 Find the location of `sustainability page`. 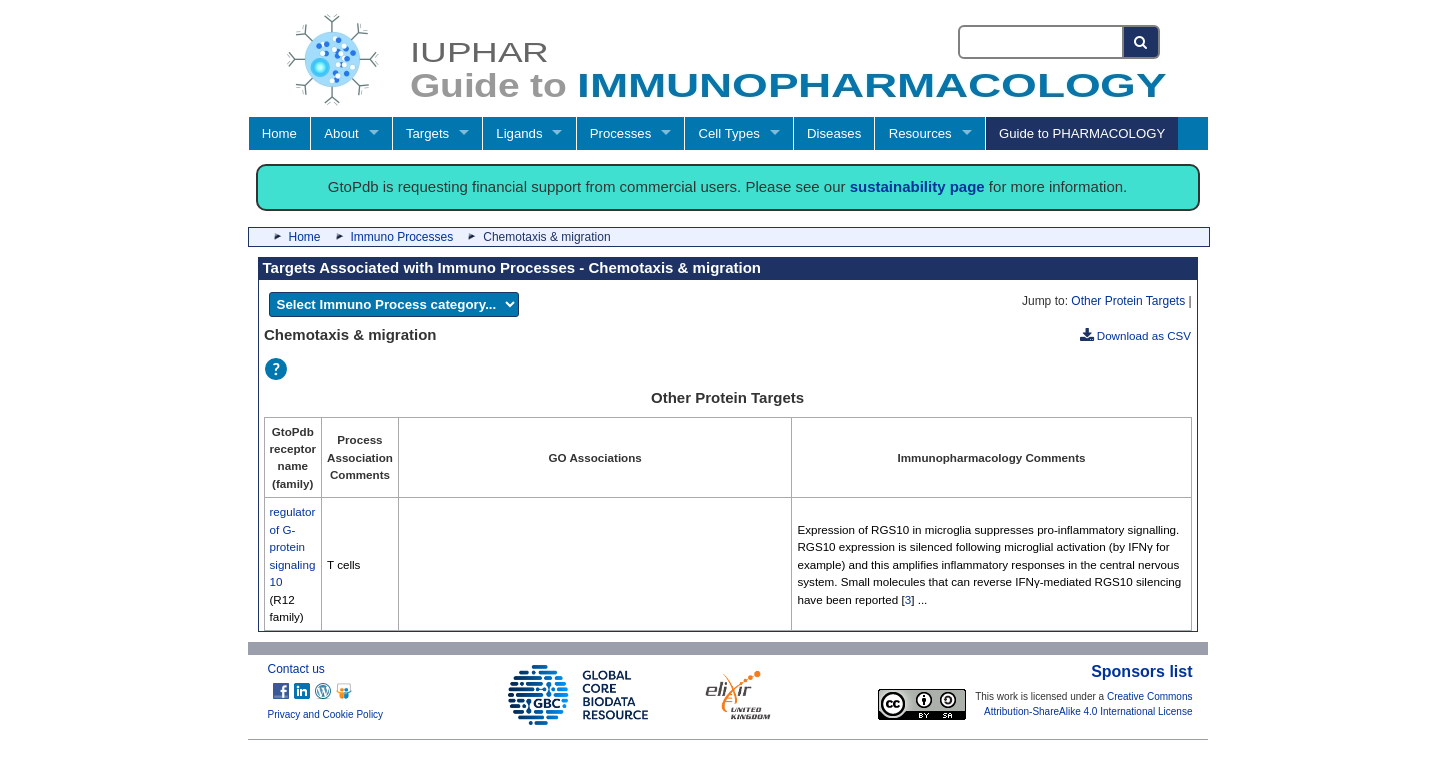

sustainability page is located at coordinates (917, 186).